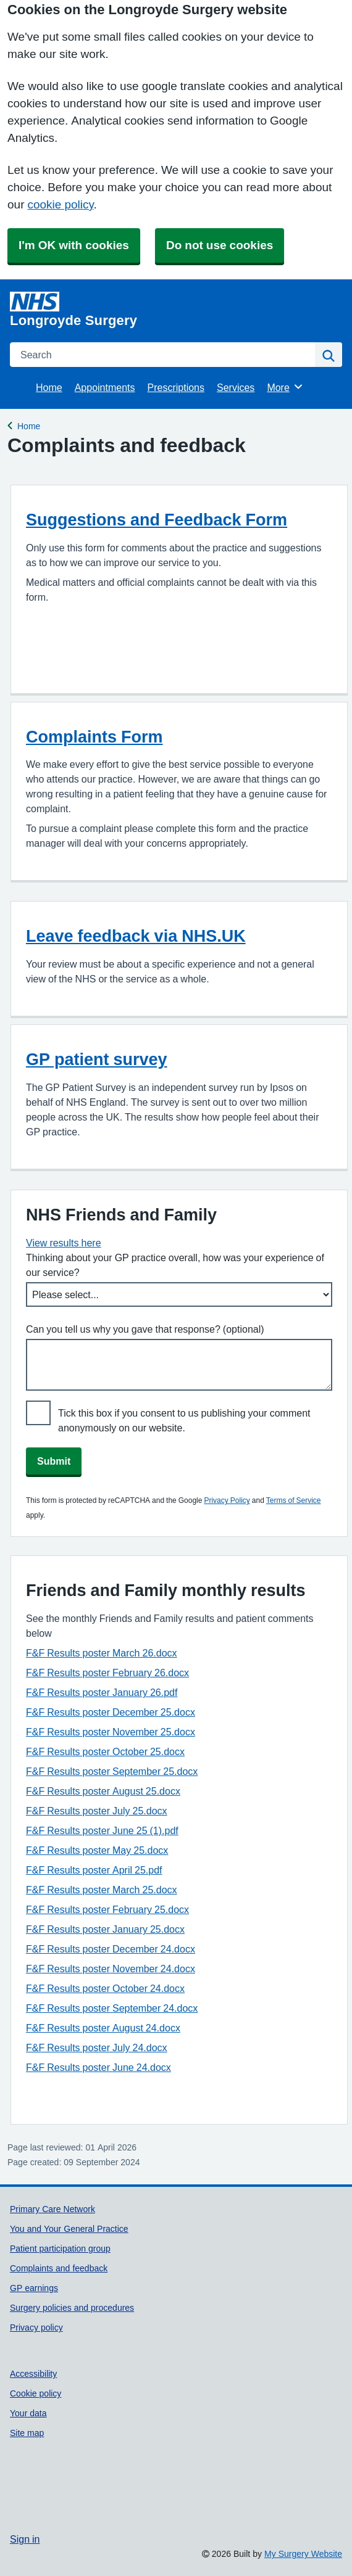  I want to click on cookie policy, so click(60, 204).